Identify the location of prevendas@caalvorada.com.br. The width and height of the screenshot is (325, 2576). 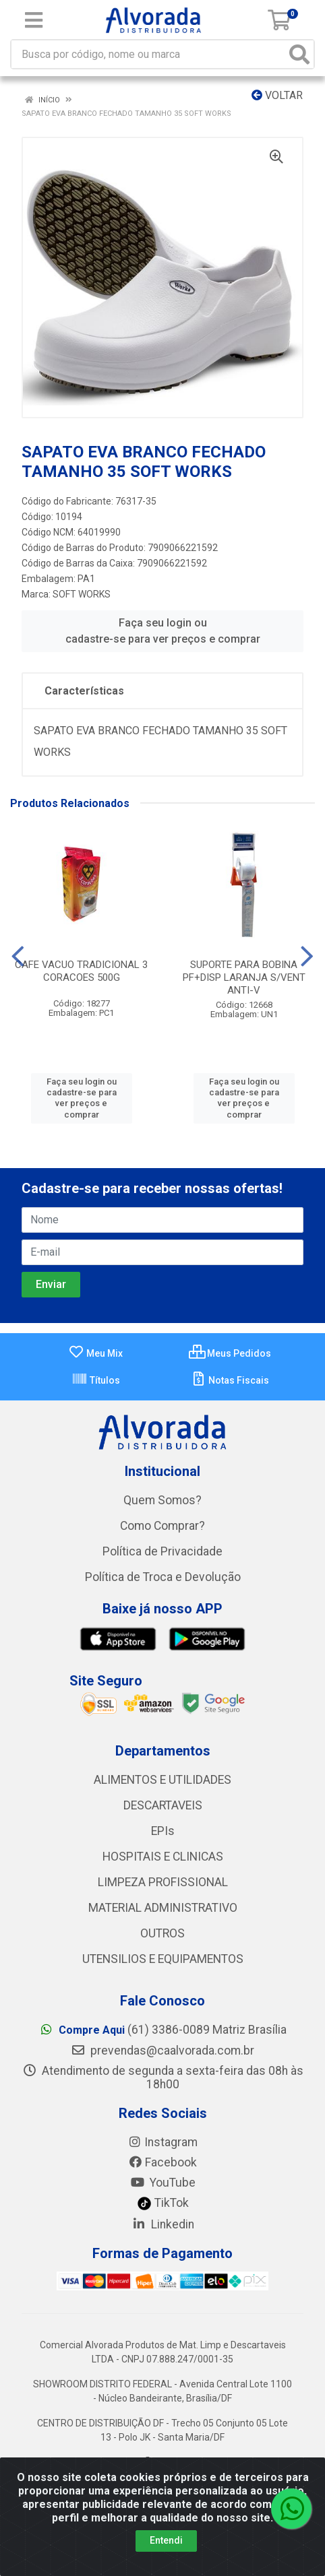
(162, 2050).